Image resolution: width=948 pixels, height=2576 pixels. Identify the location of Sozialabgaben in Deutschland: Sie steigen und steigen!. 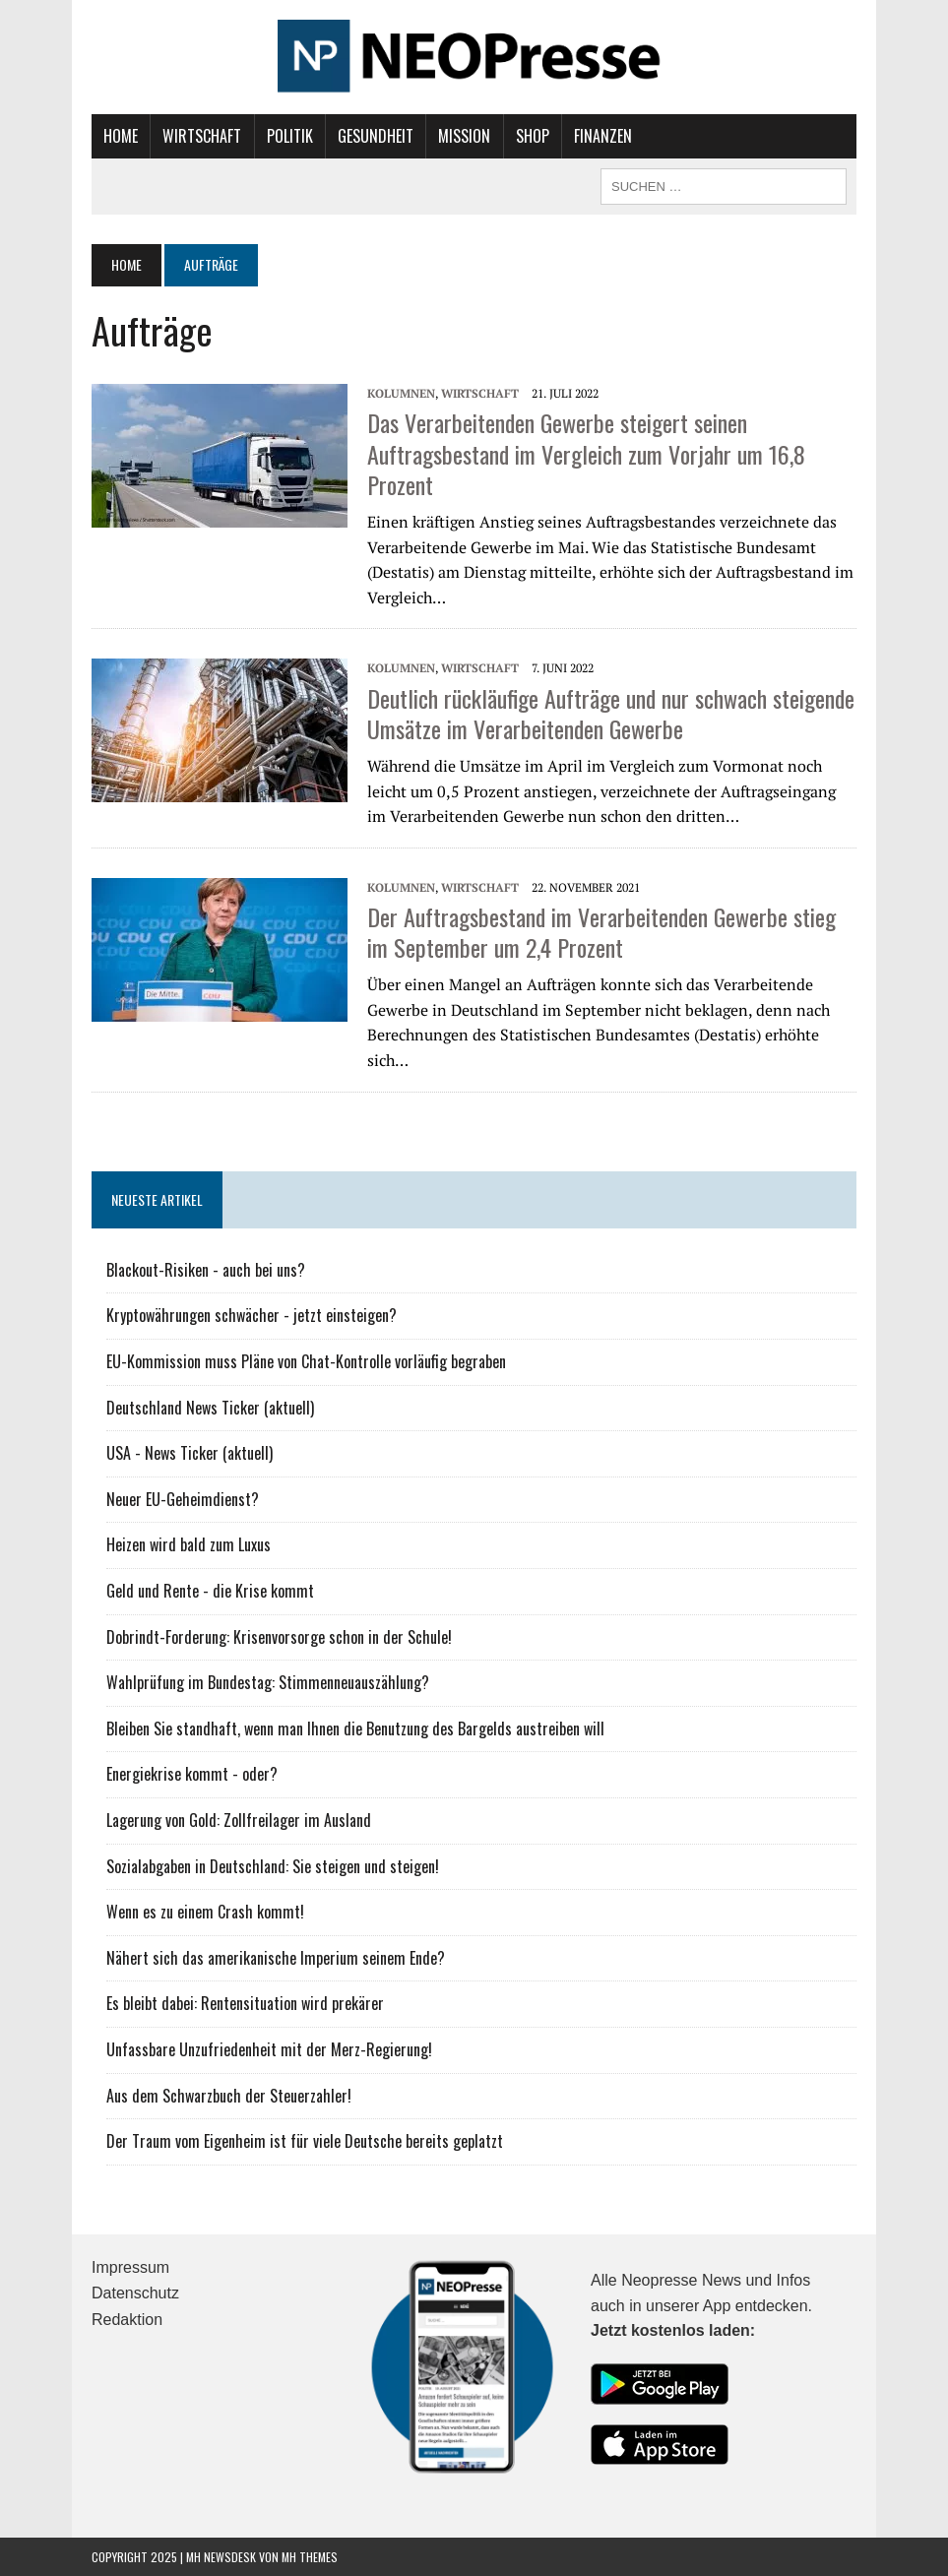
(272, 1866).